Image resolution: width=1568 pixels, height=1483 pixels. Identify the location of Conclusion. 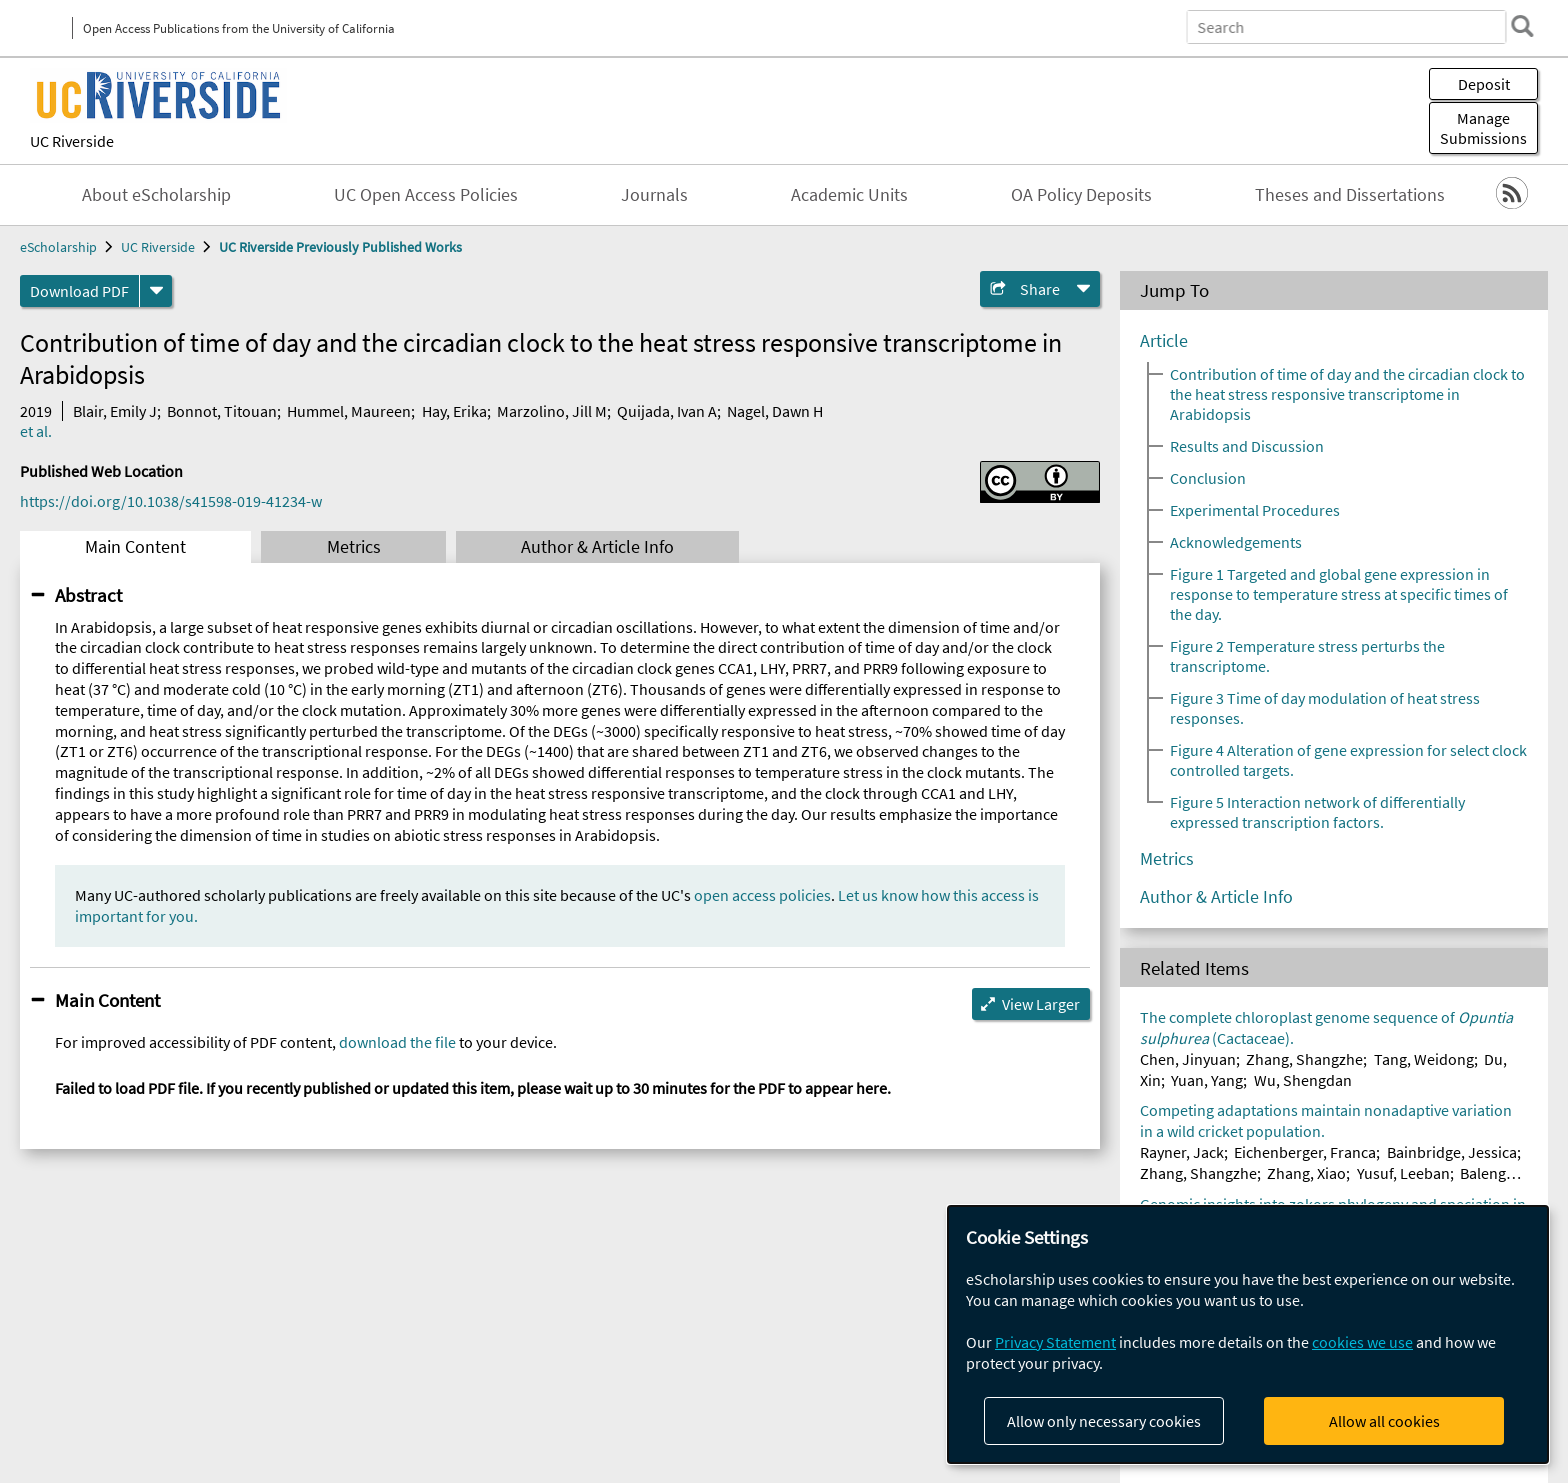
(1208, 478).